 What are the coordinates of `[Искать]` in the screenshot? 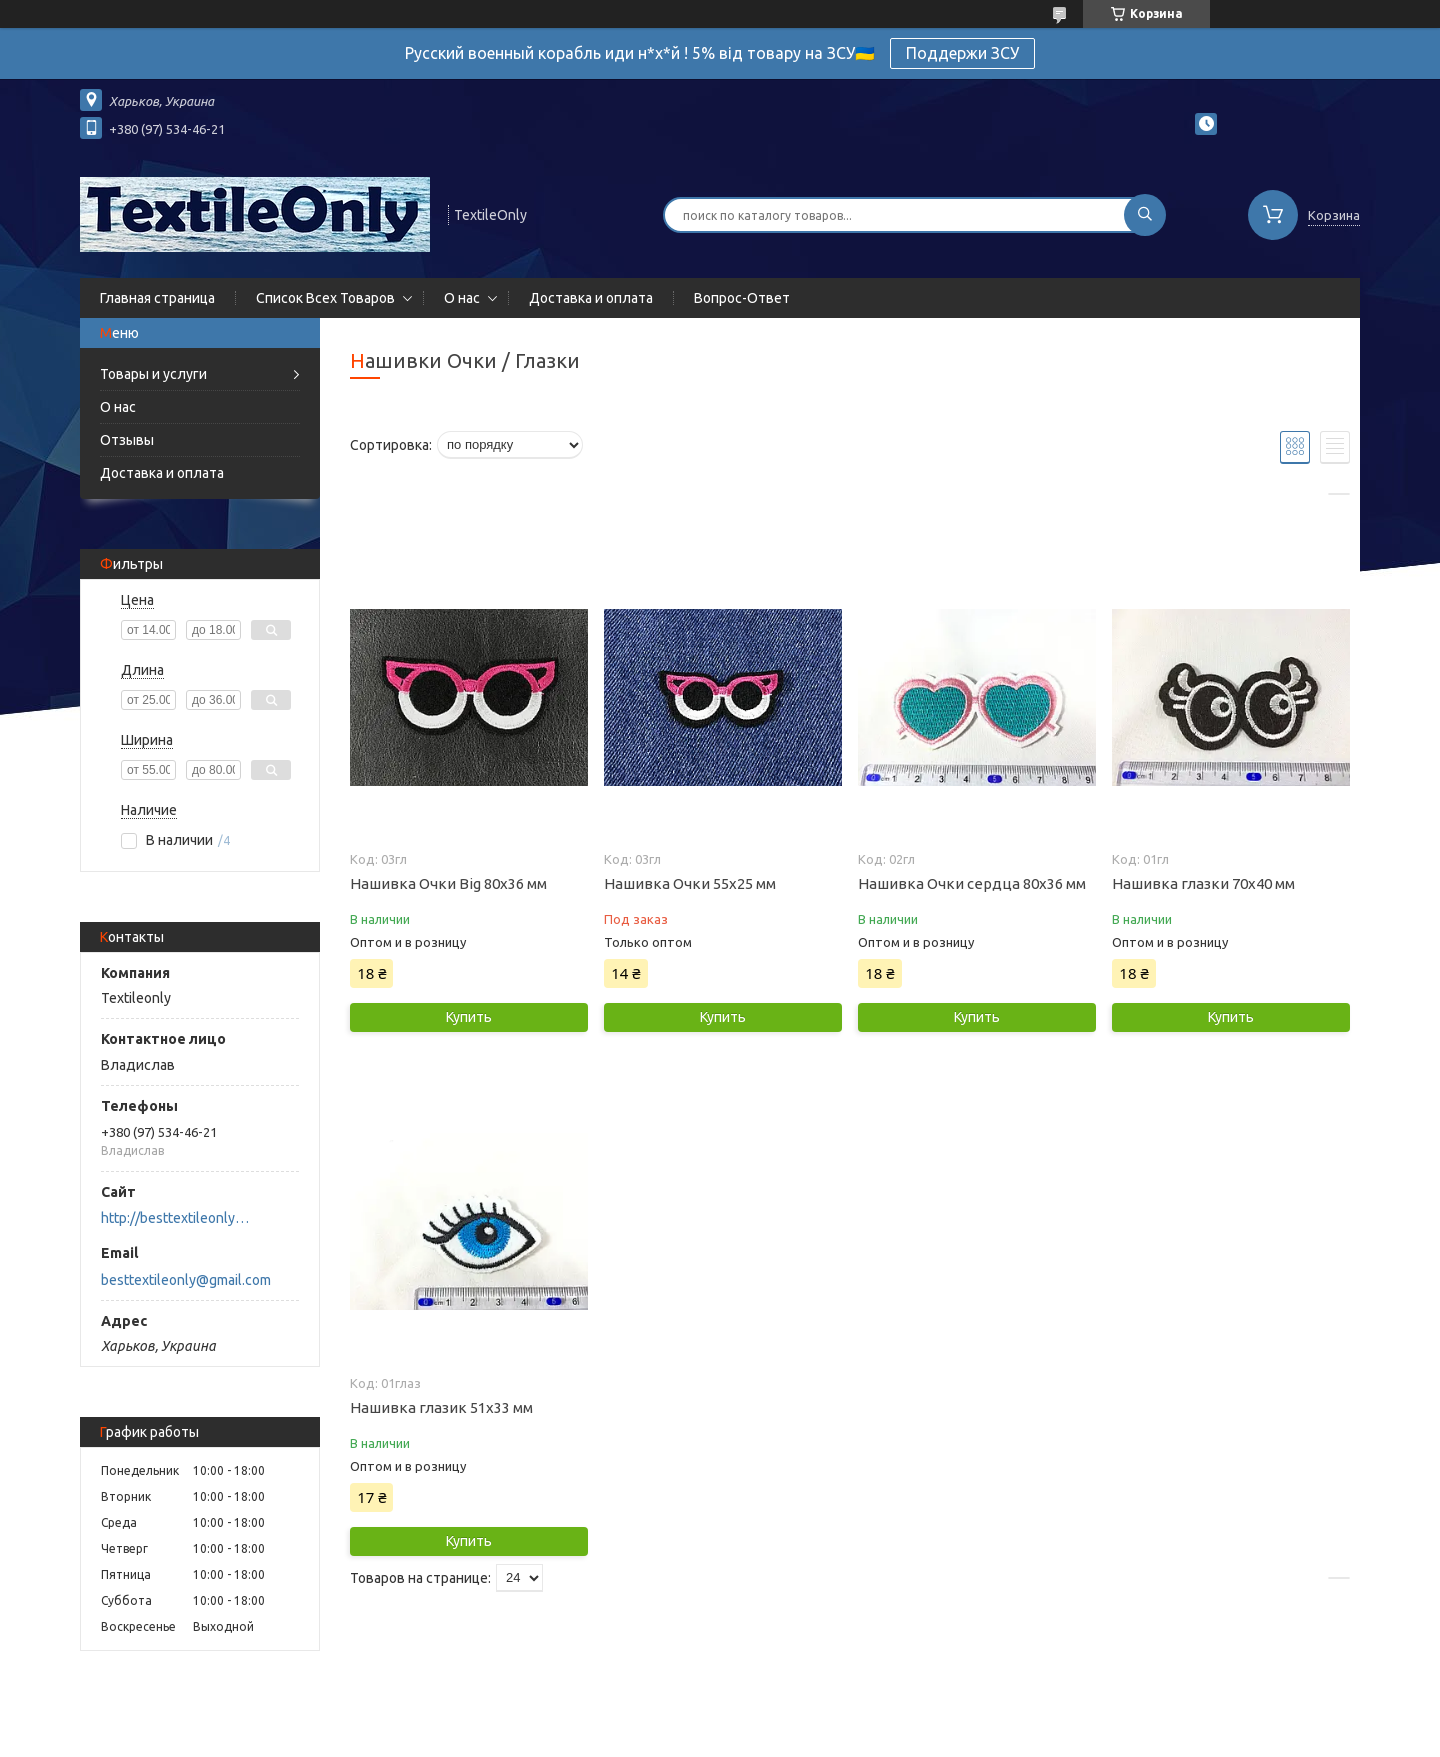 It's located at (1145, 215).